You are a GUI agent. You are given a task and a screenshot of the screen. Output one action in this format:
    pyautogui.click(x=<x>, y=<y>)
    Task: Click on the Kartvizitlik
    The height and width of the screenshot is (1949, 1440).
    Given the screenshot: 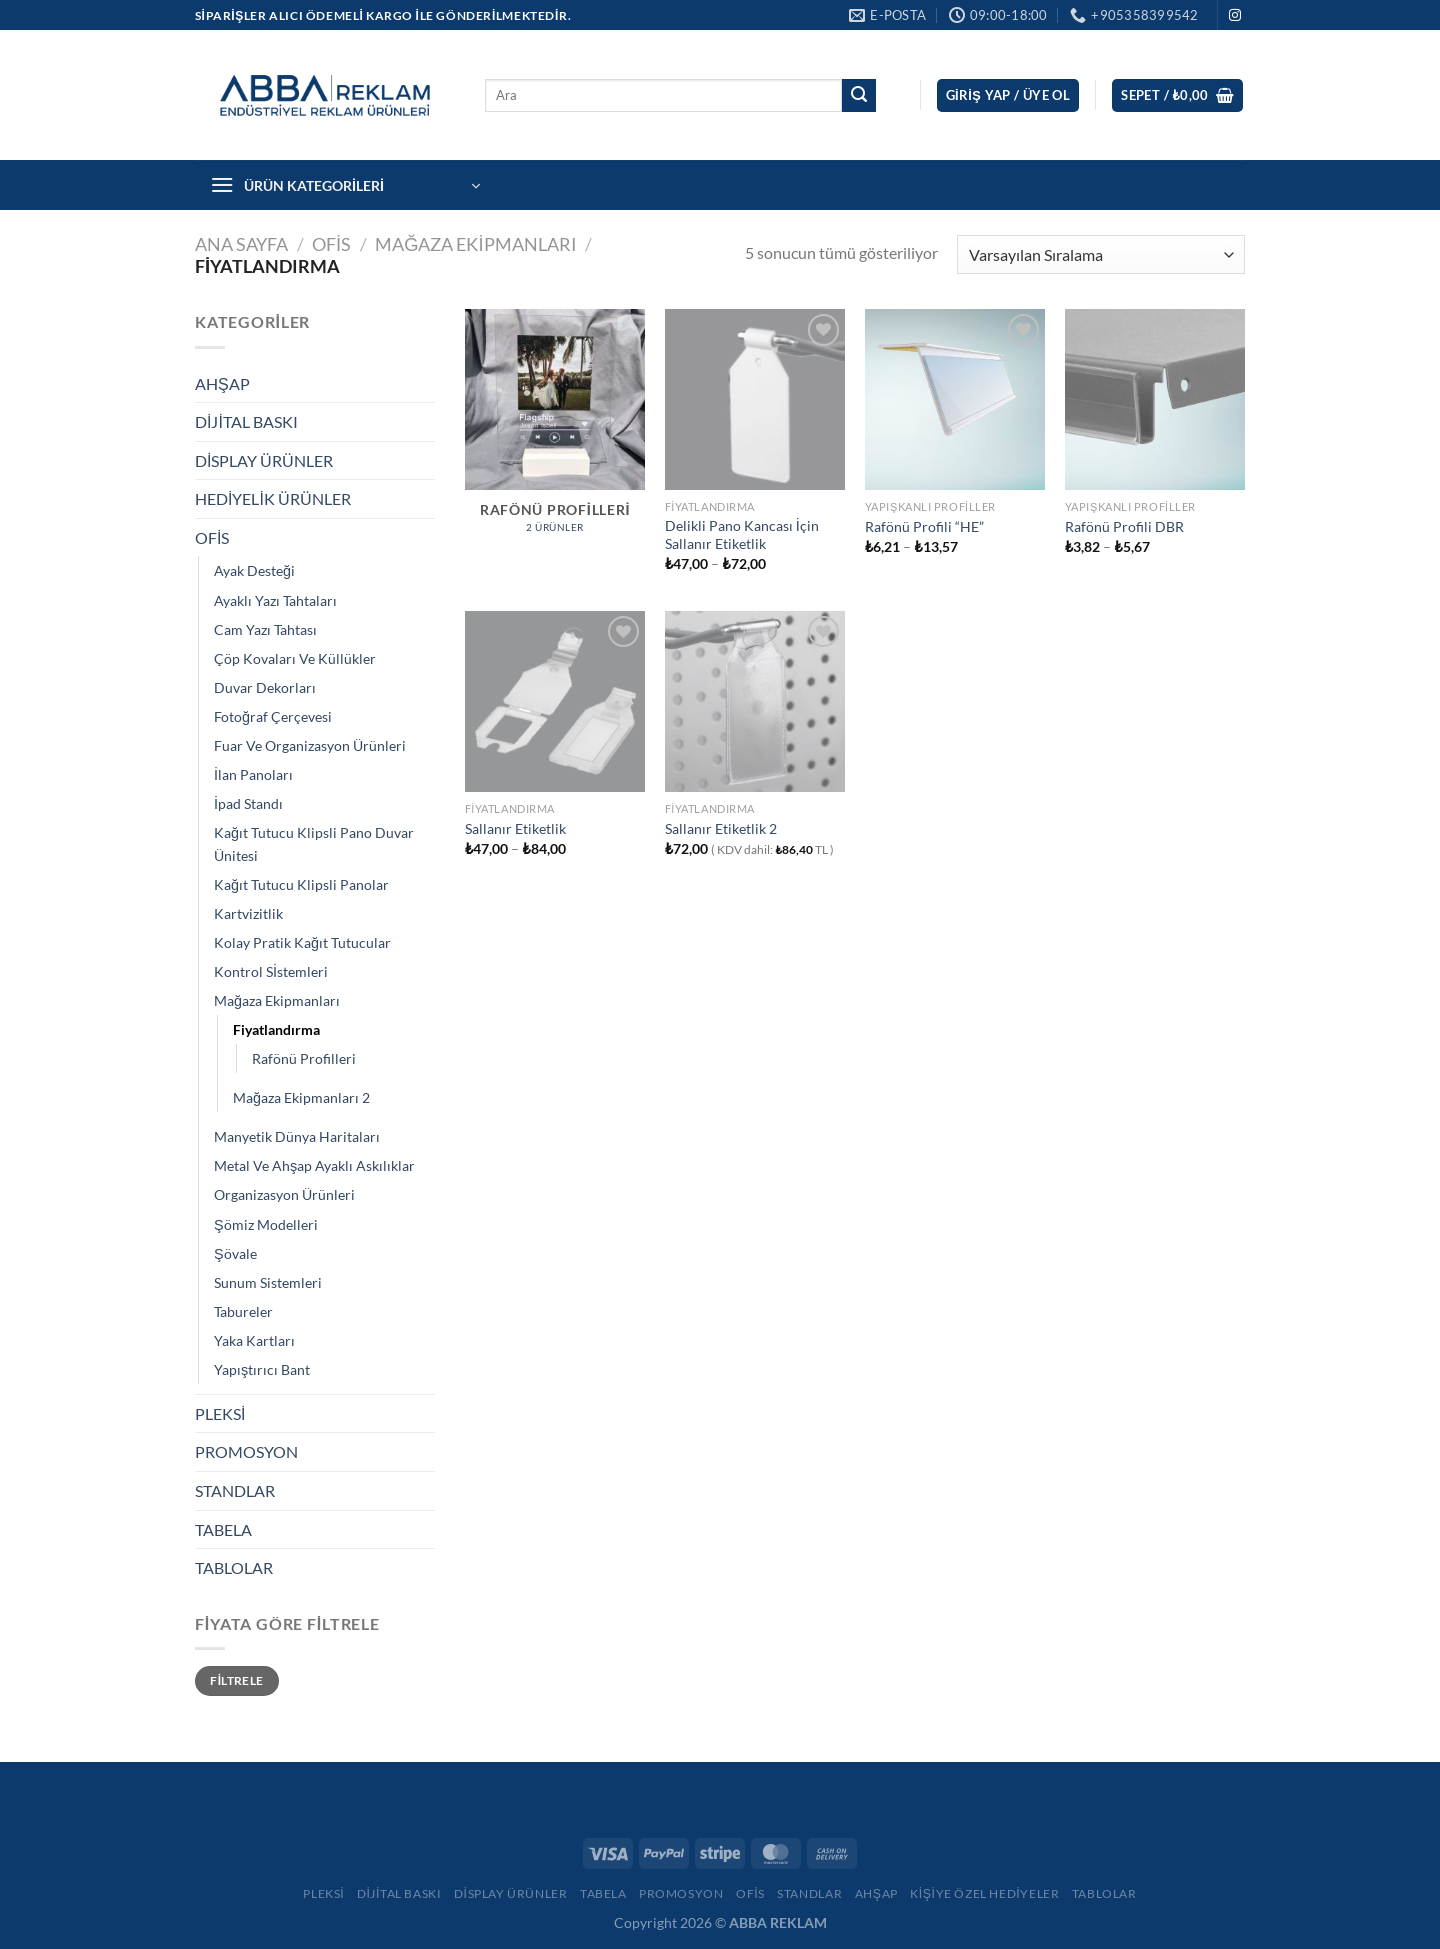 What is the action you would take?
    pyautogui.click(x=248, y=913)
    